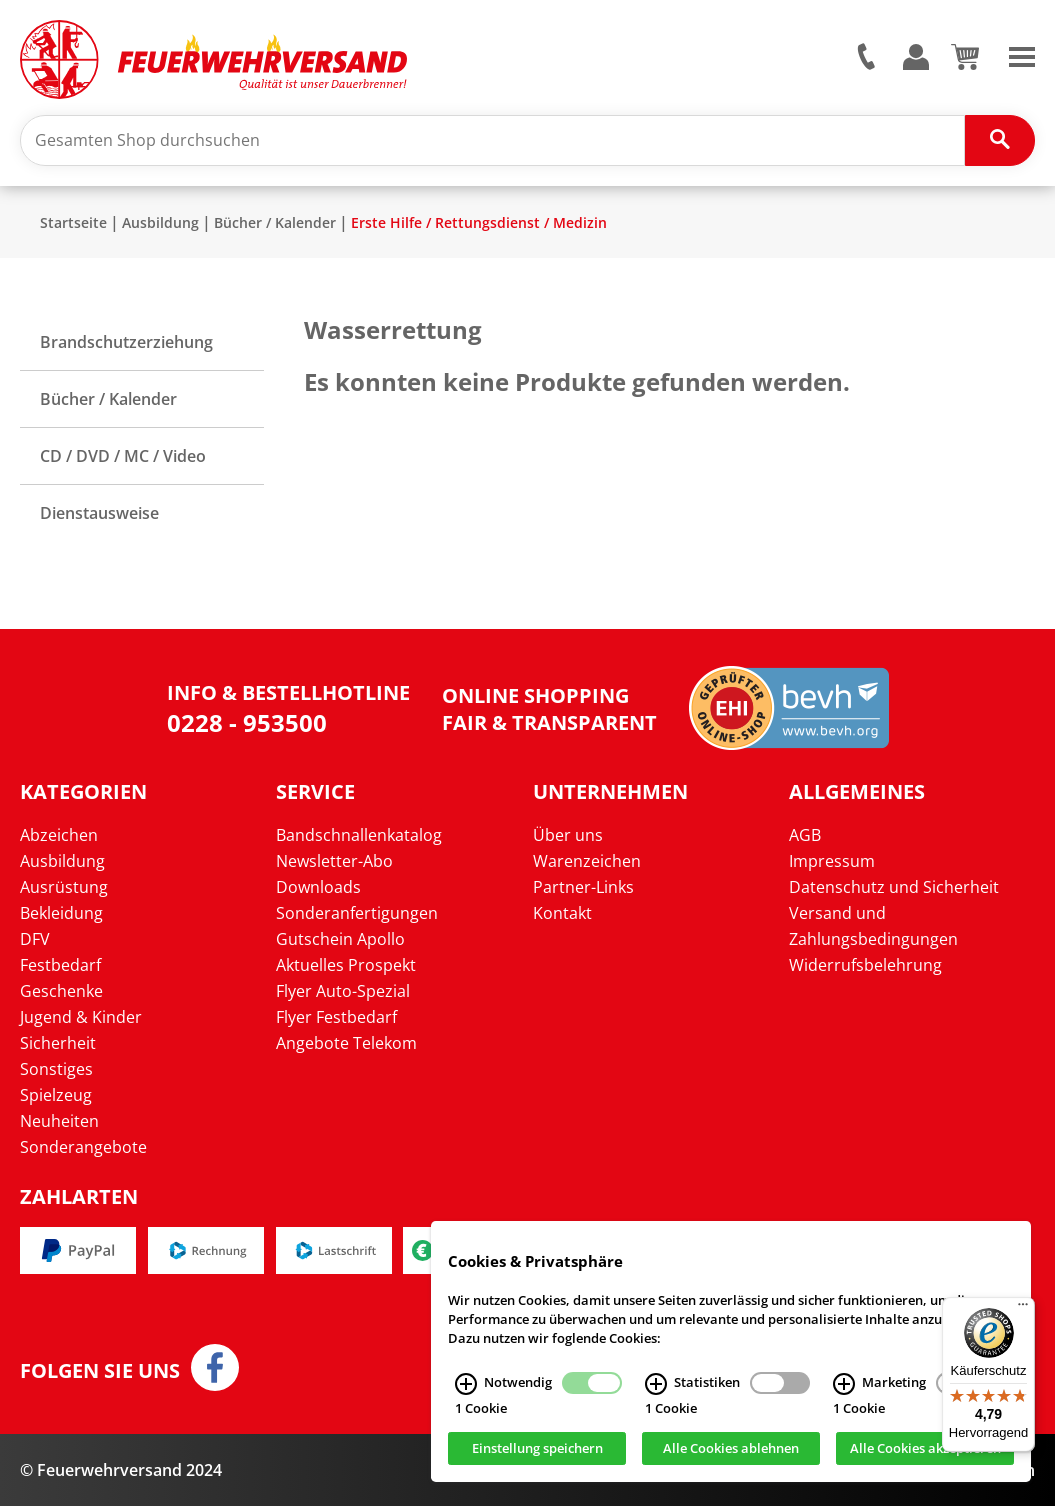 The width and height of the screenshot is (1055, 1506). What do you see at coordinates (126, 342) in the screenshot?
I see `Brandschutzerziehung` at bounding box center [126, 342].